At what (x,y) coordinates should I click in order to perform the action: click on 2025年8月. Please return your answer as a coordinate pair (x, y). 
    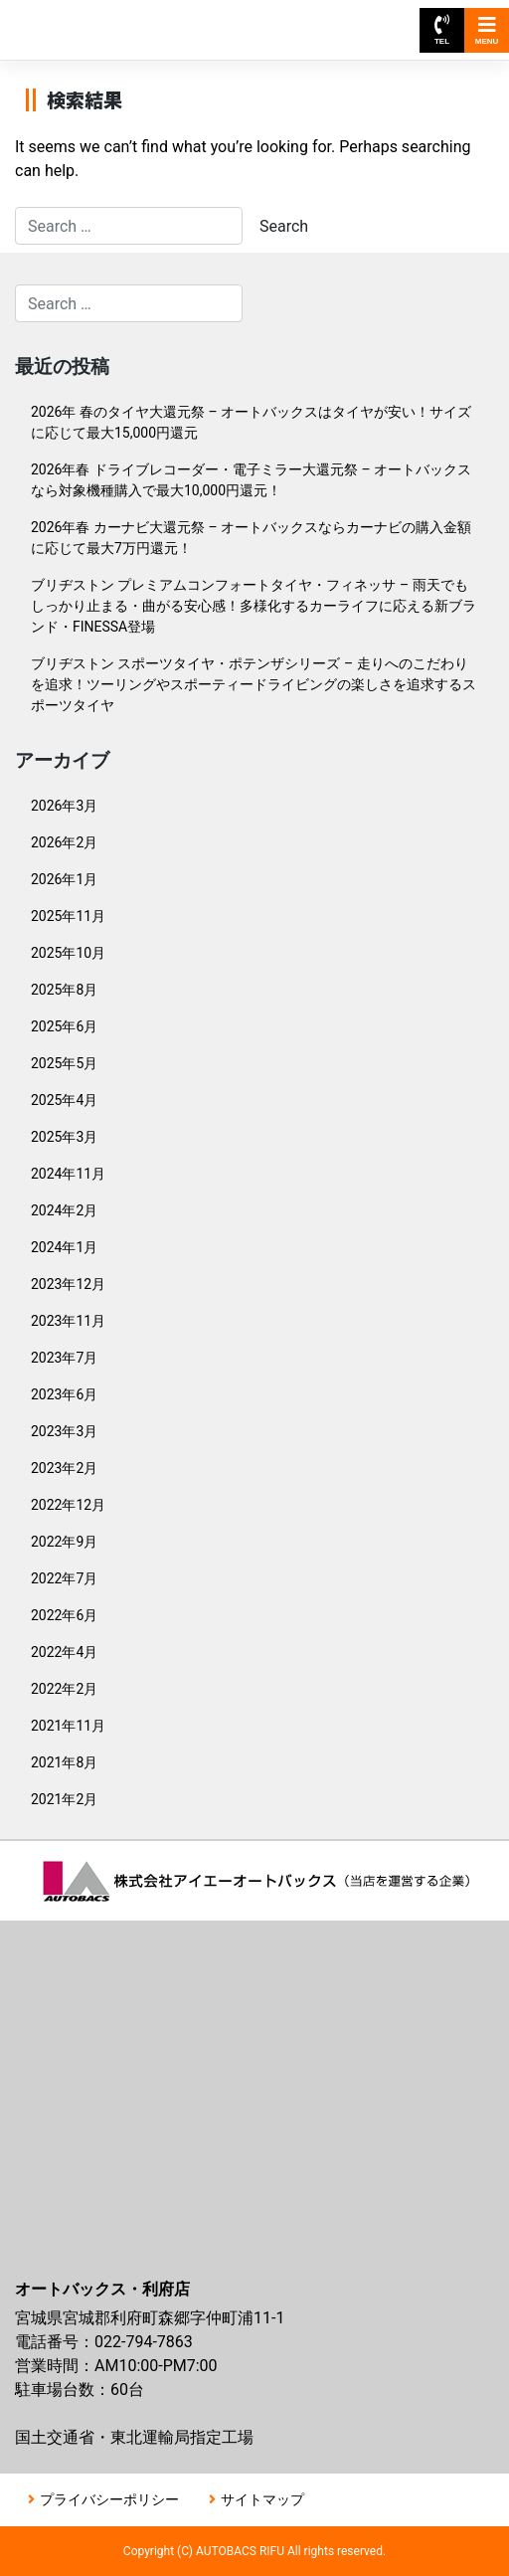
    Looking at the image, I should click on (64, 990).